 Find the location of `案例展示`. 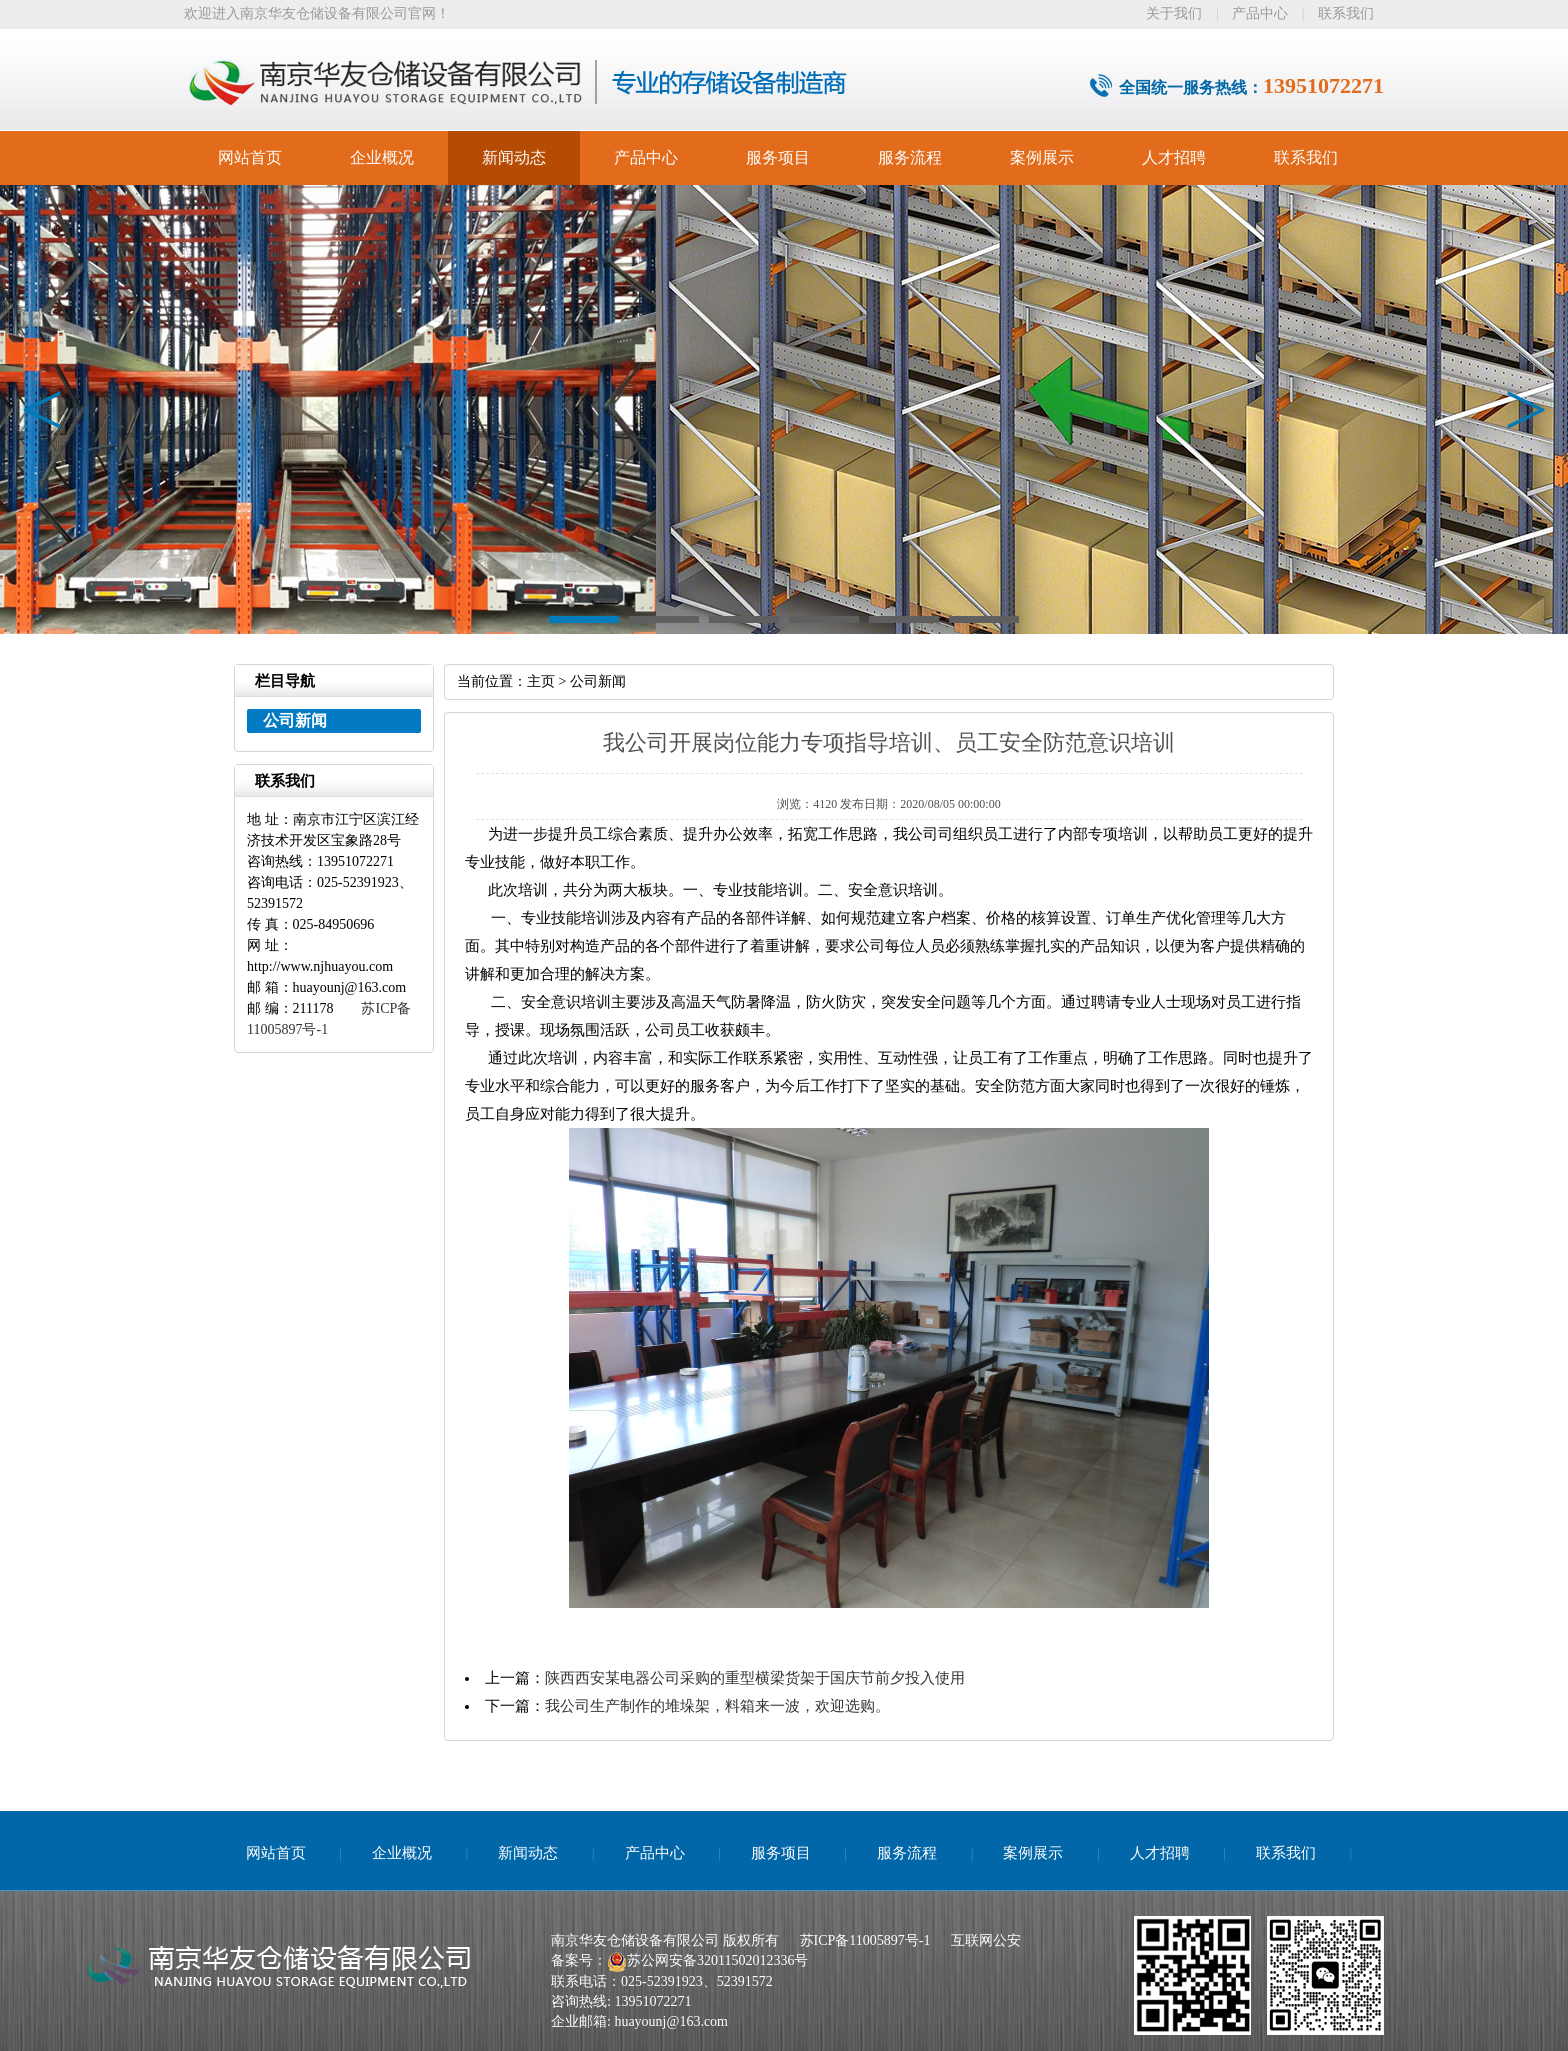

案例展示 is located at coordinates (1042, 157).